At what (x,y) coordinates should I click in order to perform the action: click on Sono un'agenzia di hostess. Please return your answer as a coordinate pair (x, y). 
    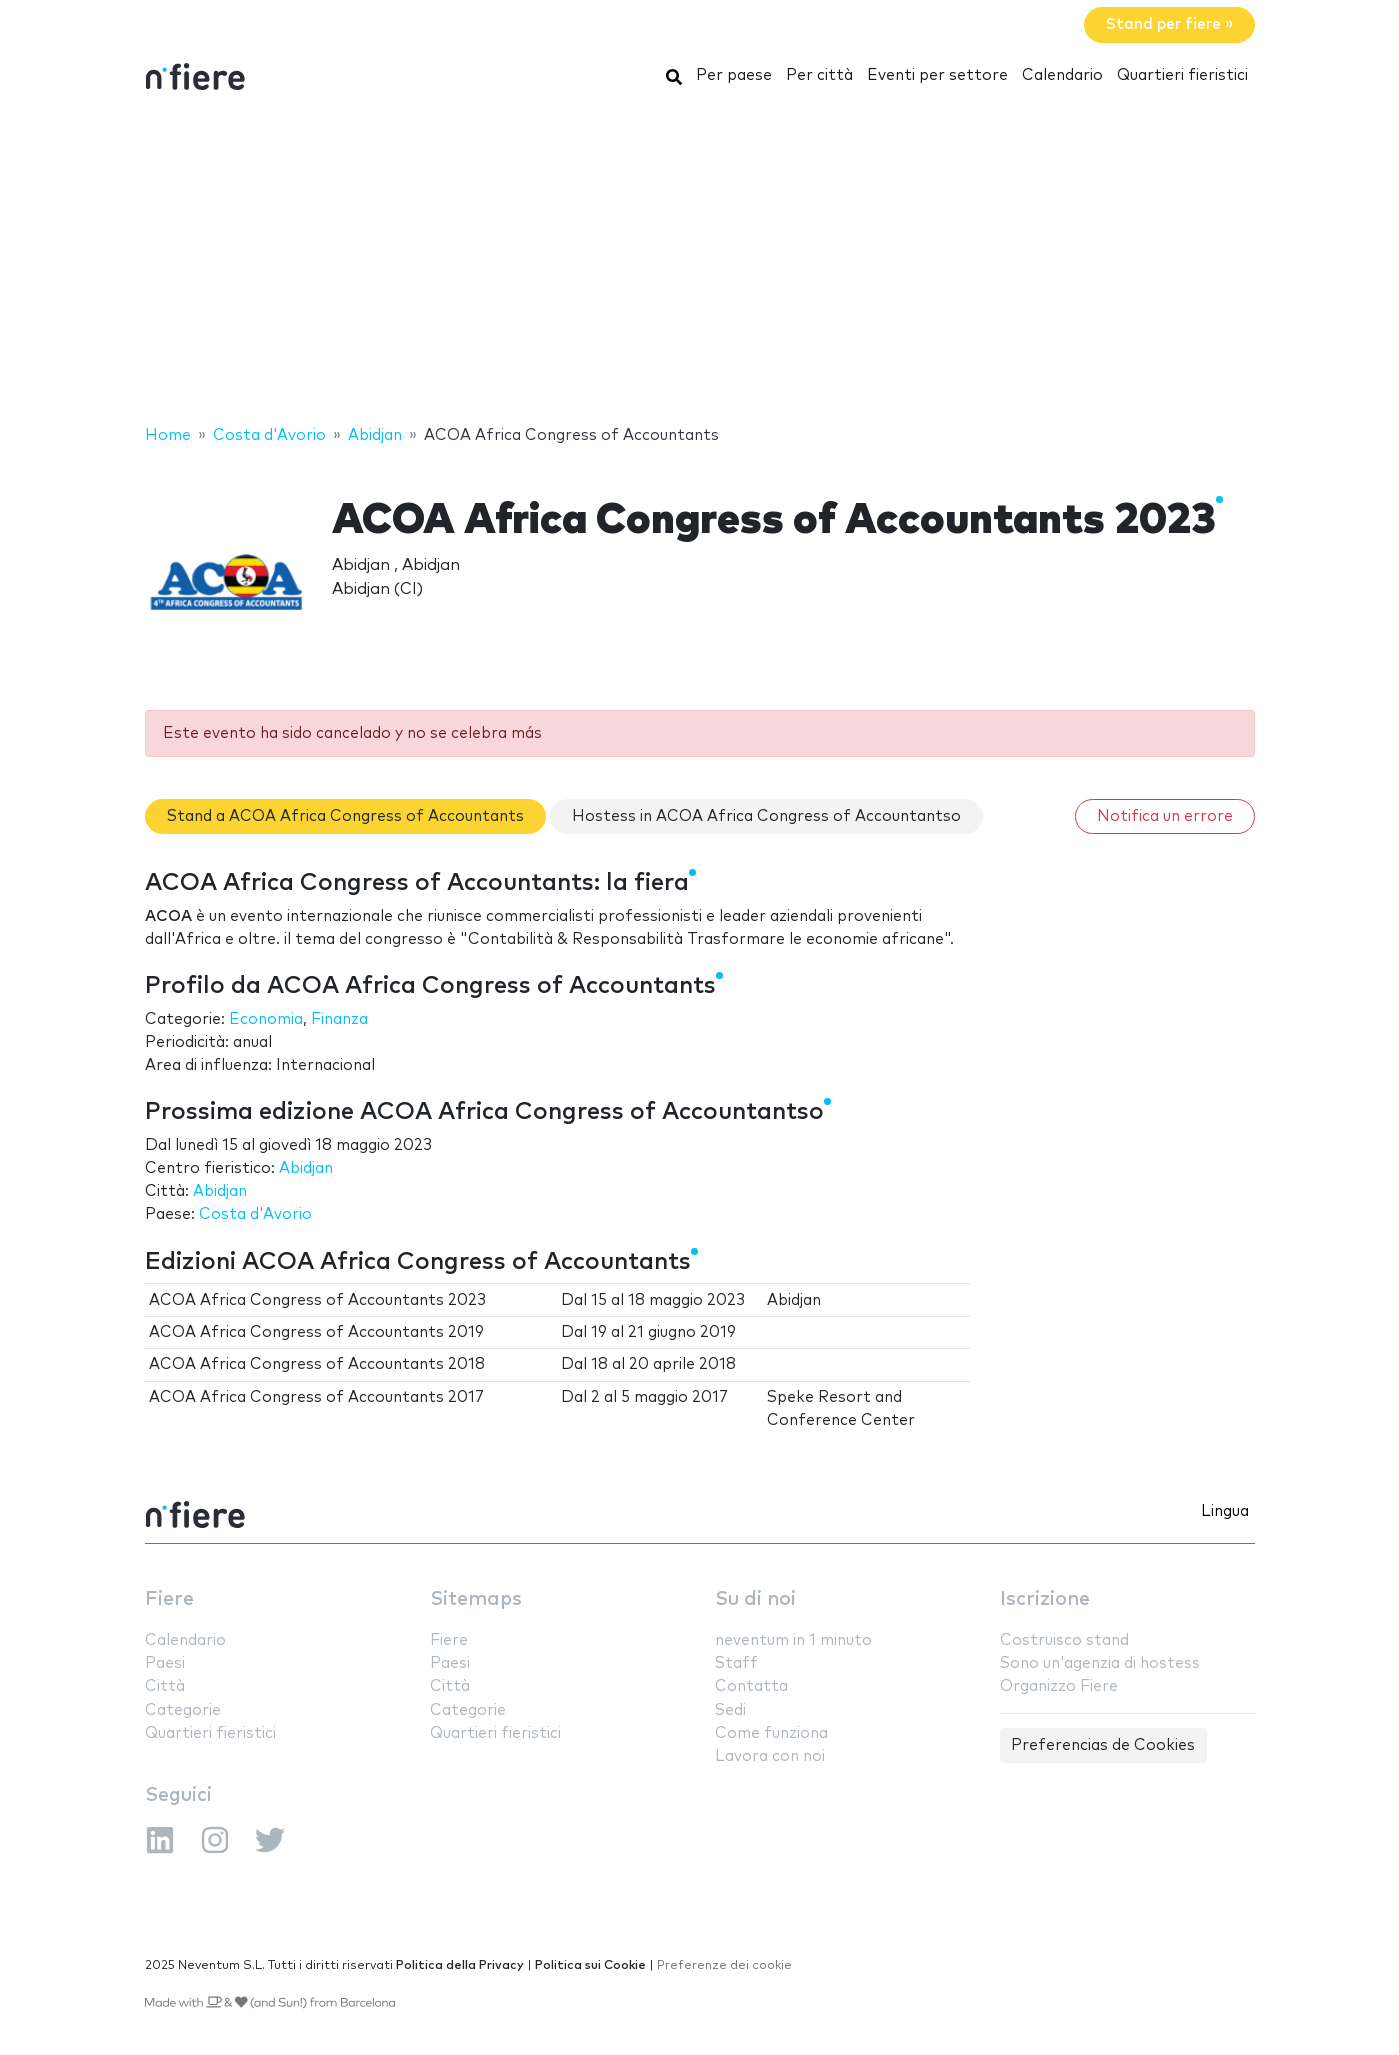
    Looking at the image, I should click on (1100, 1663).